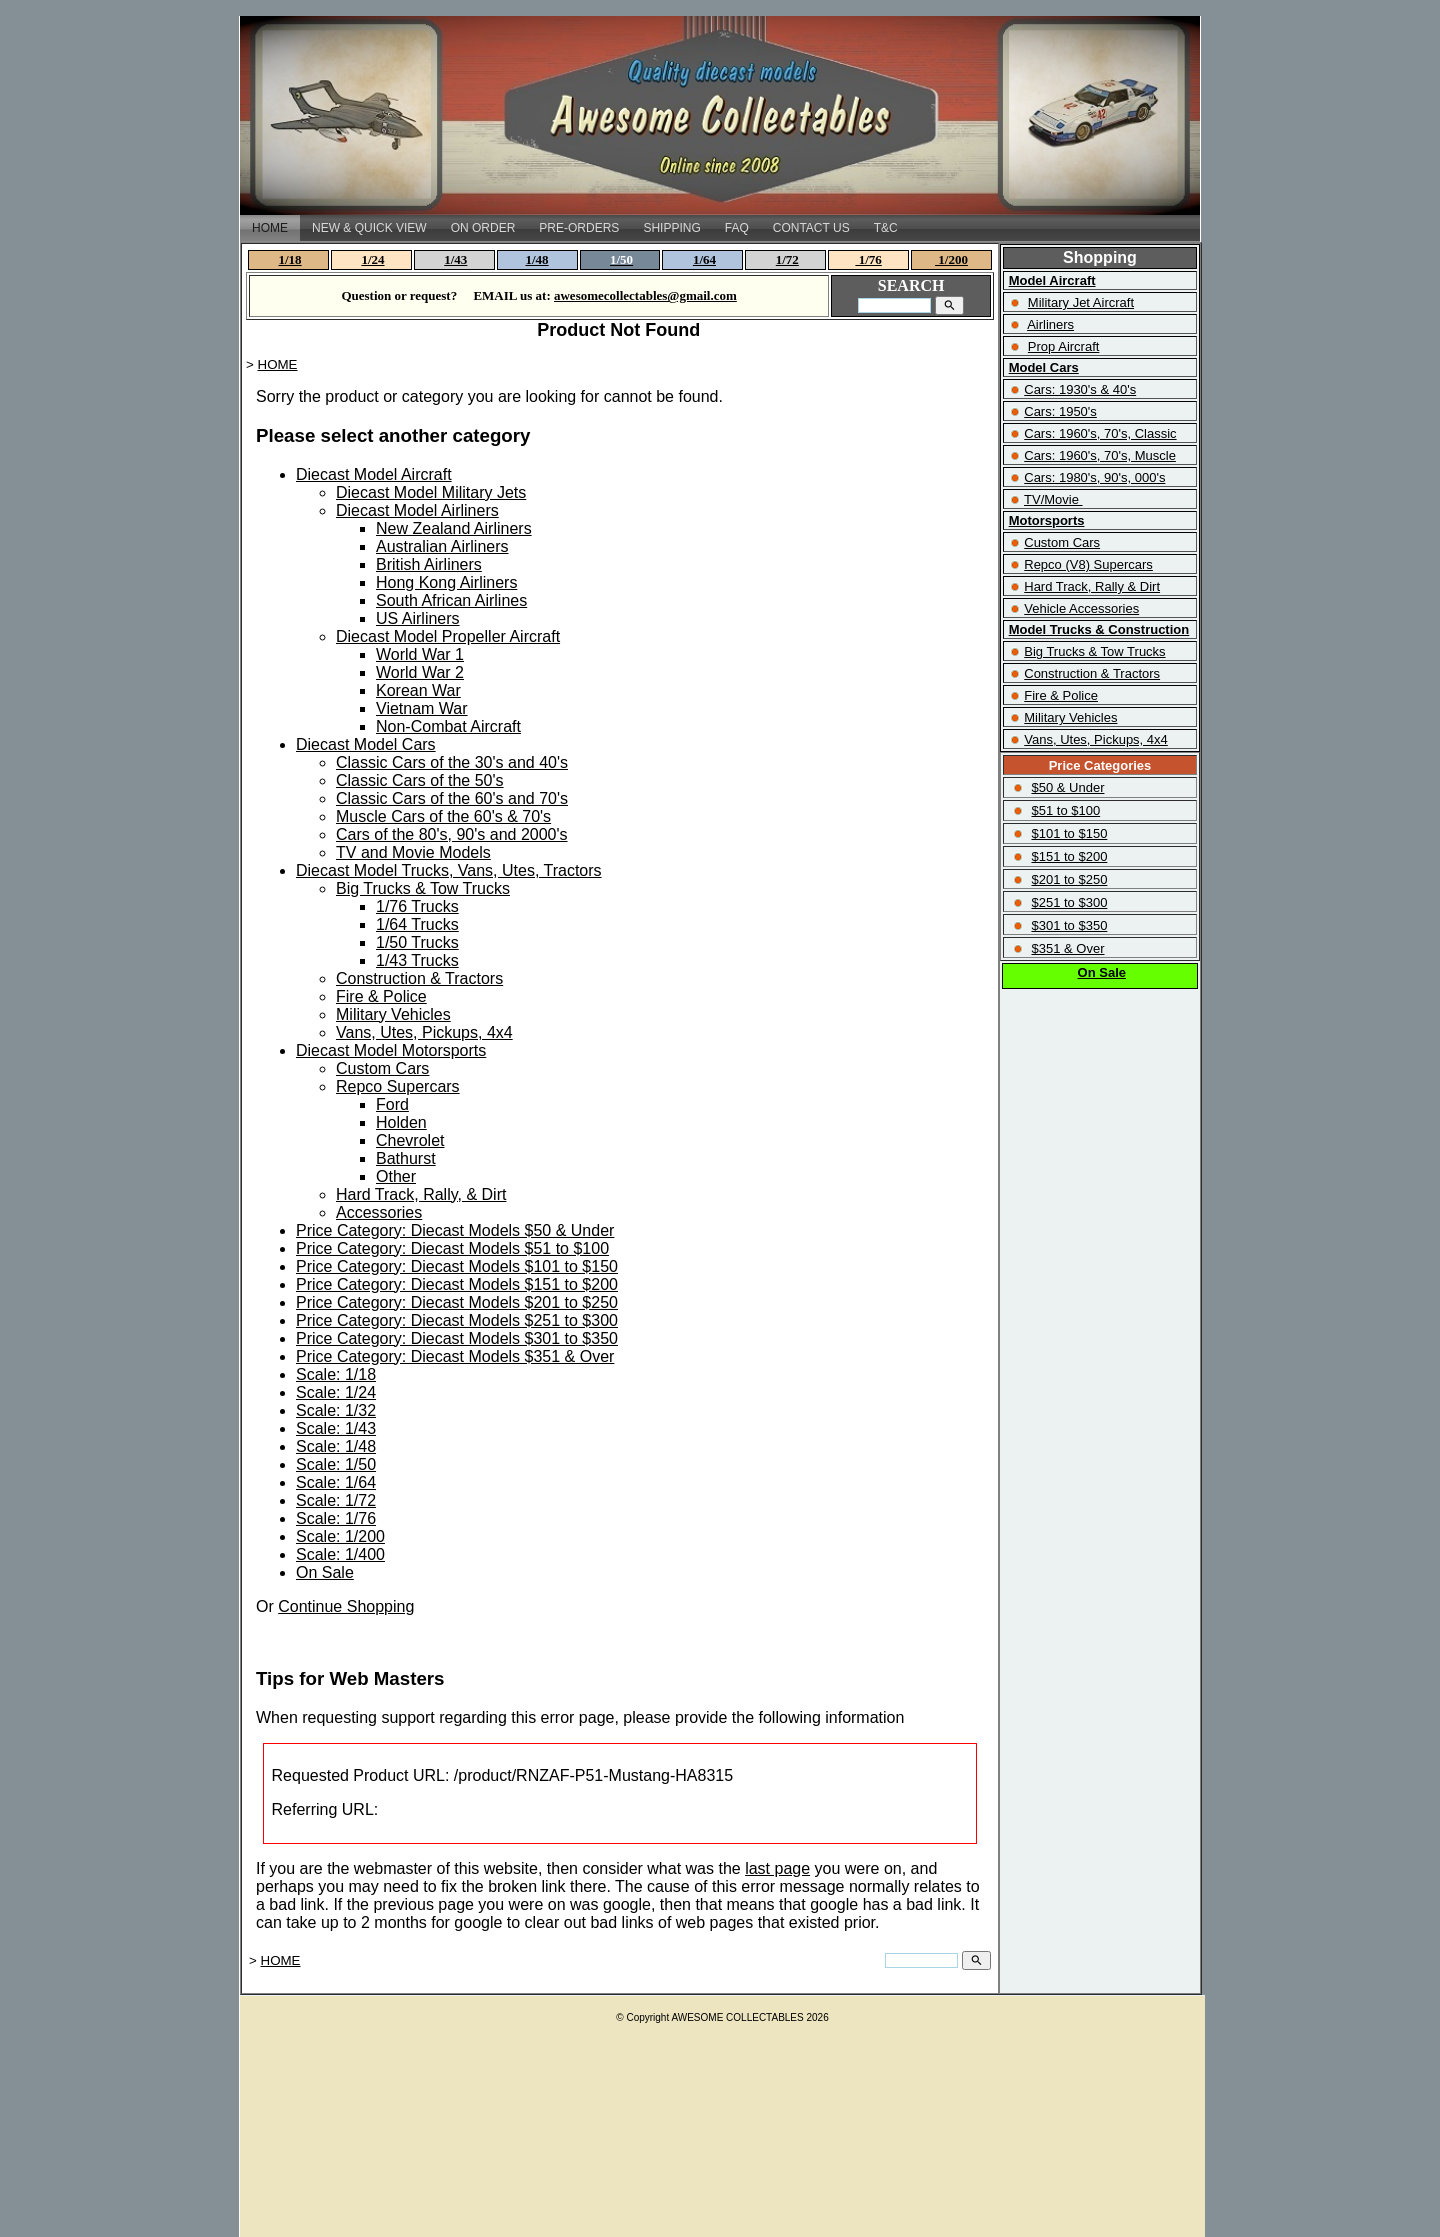 The image size is (1440, 2237). What do you see at coordinates (1052, 280) in the screenshot?
I see `Model Aircraft` at bounding box center [1052, 280].